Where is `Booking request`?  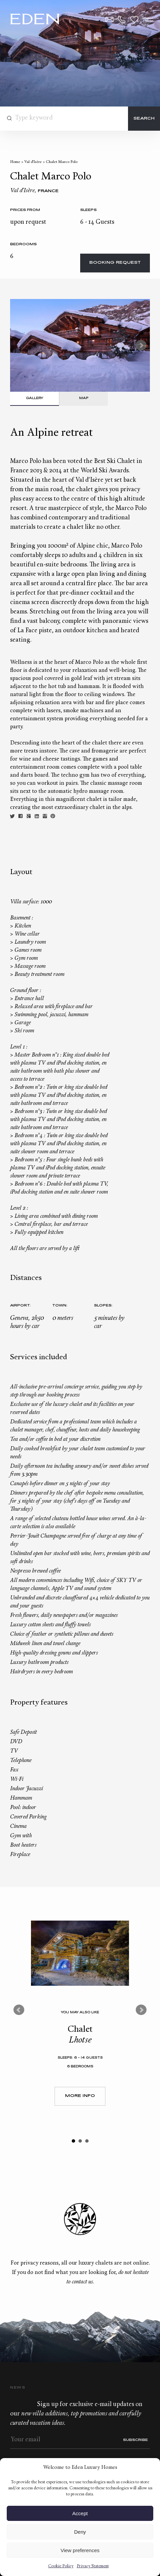 Booking request is located at coordinates (115, 263).